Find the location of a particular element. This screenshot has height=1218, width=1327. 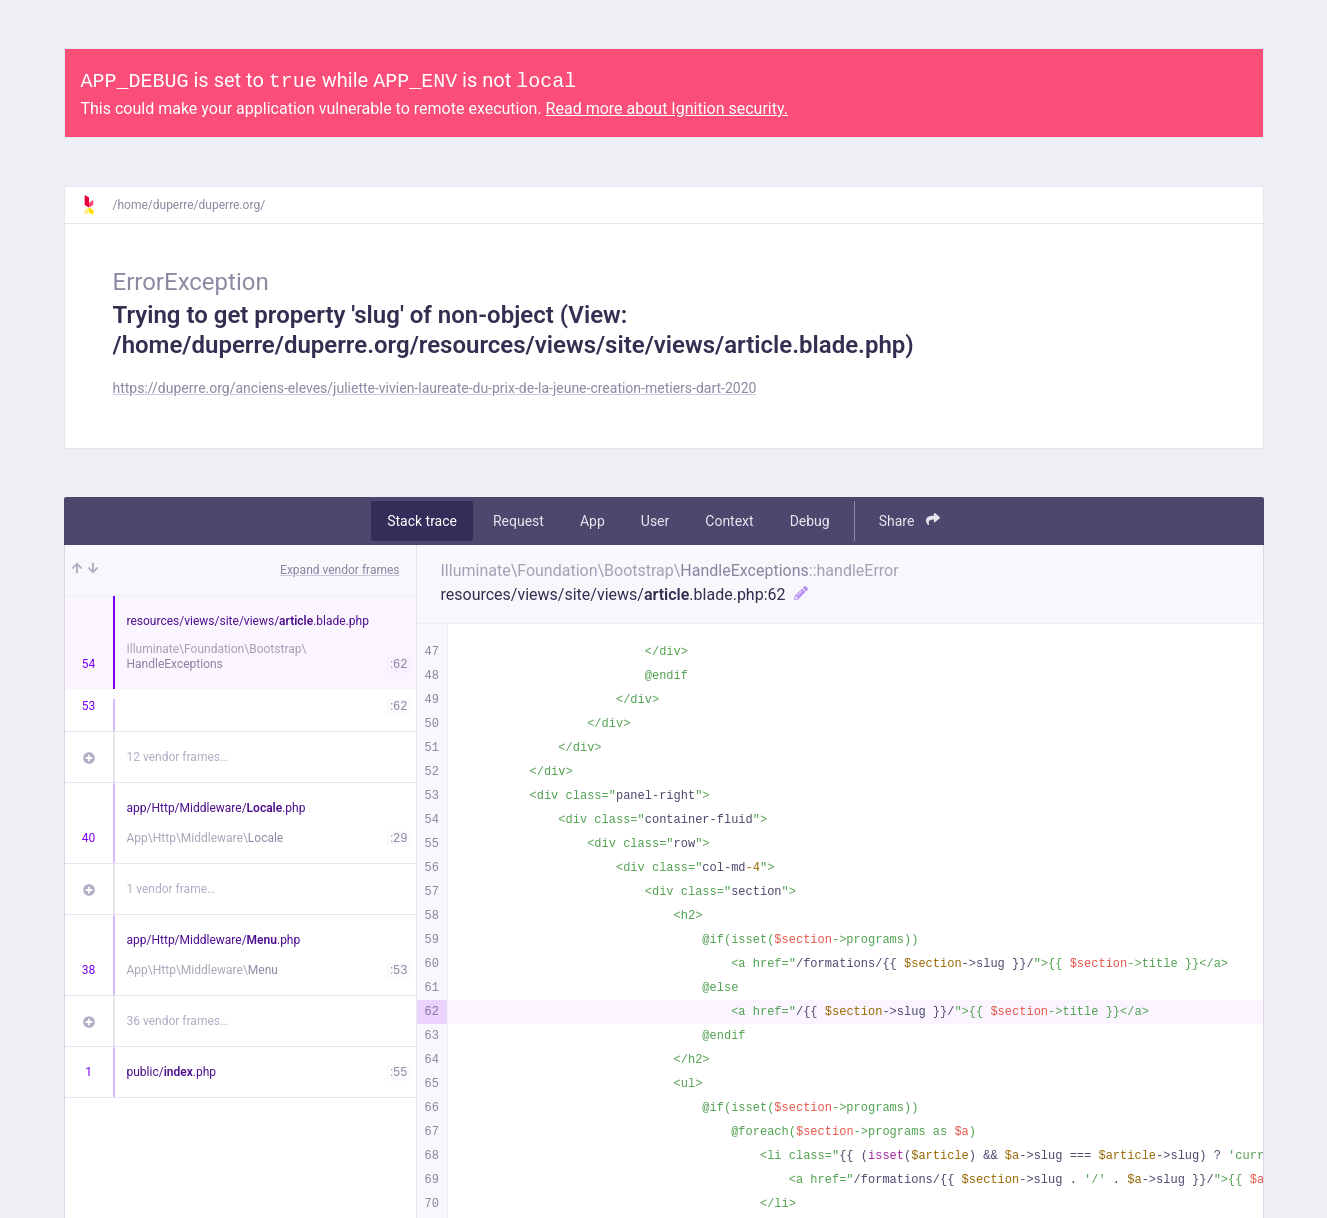

https://duperre.org/anciens-eleves/juliette-vivien-laureate-du-prix-de-la-jeune-creation-metiers-dart-2020 is located at coordinates (435, 388).